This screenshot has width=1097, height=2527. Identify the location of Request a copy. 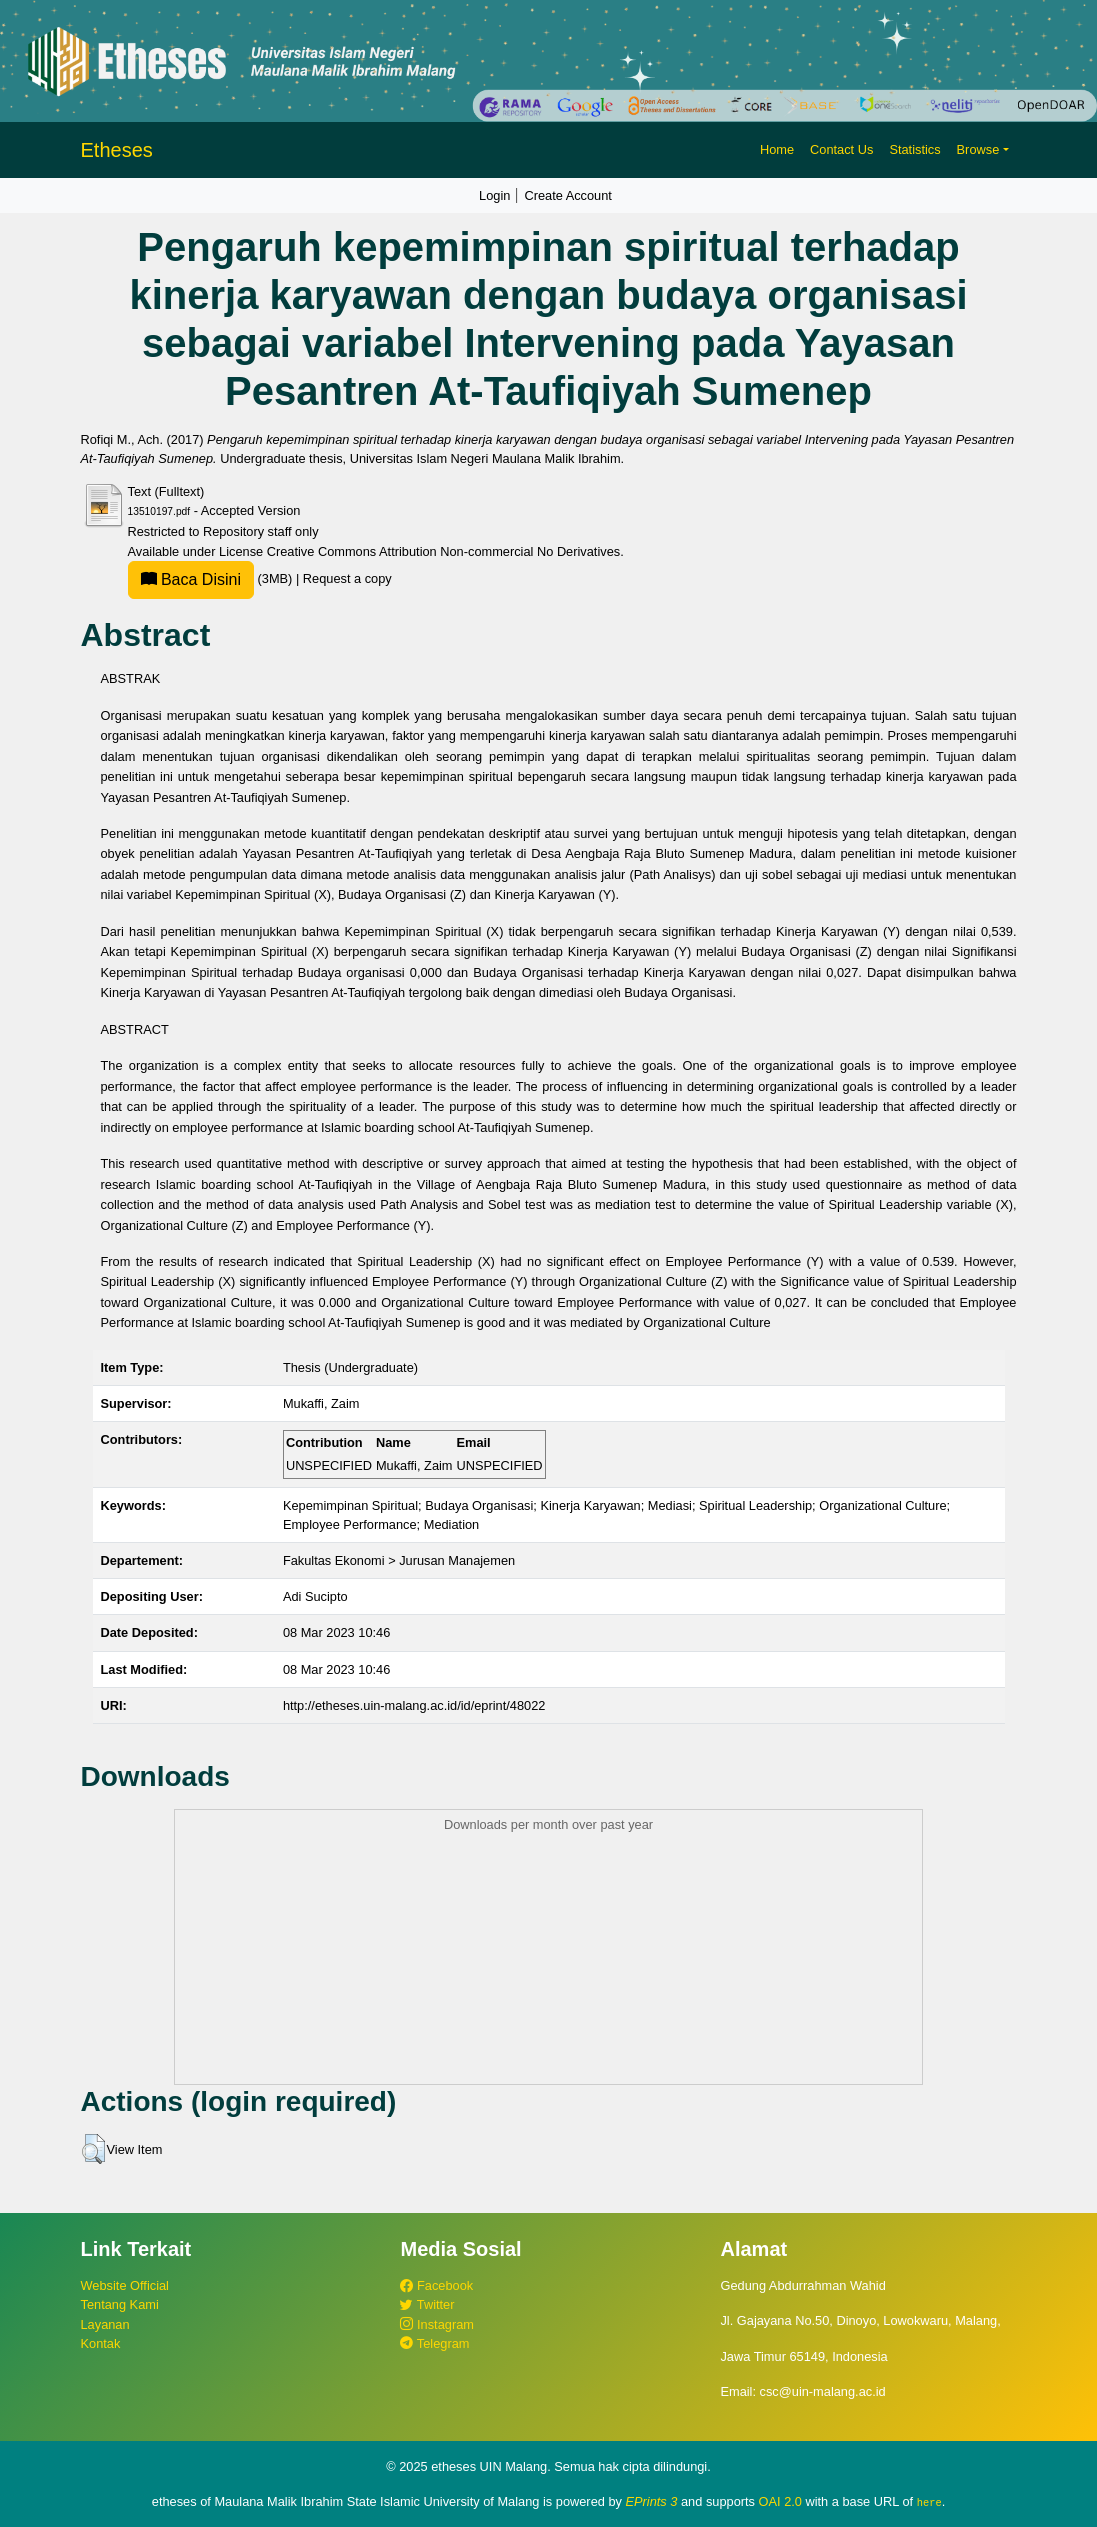
(347, 578).